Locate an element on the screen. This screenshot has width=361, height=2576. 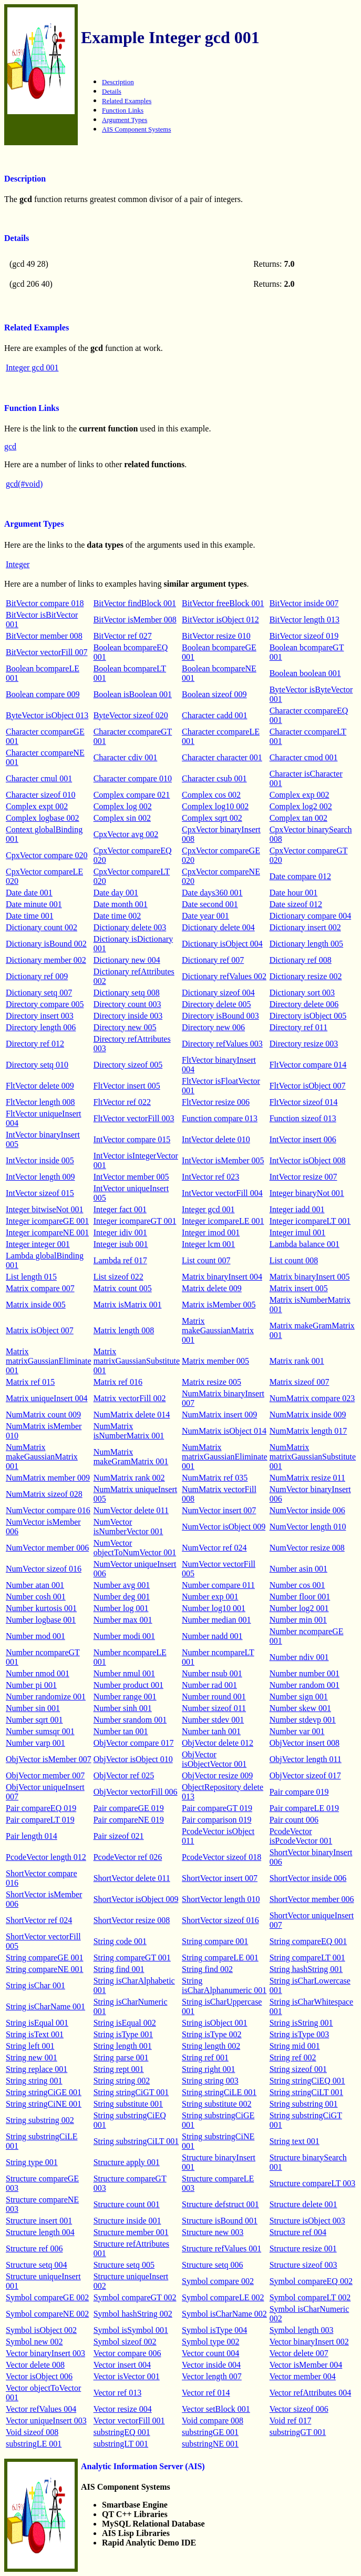
Structure apply 001 is located at coordinates (127, 2162).